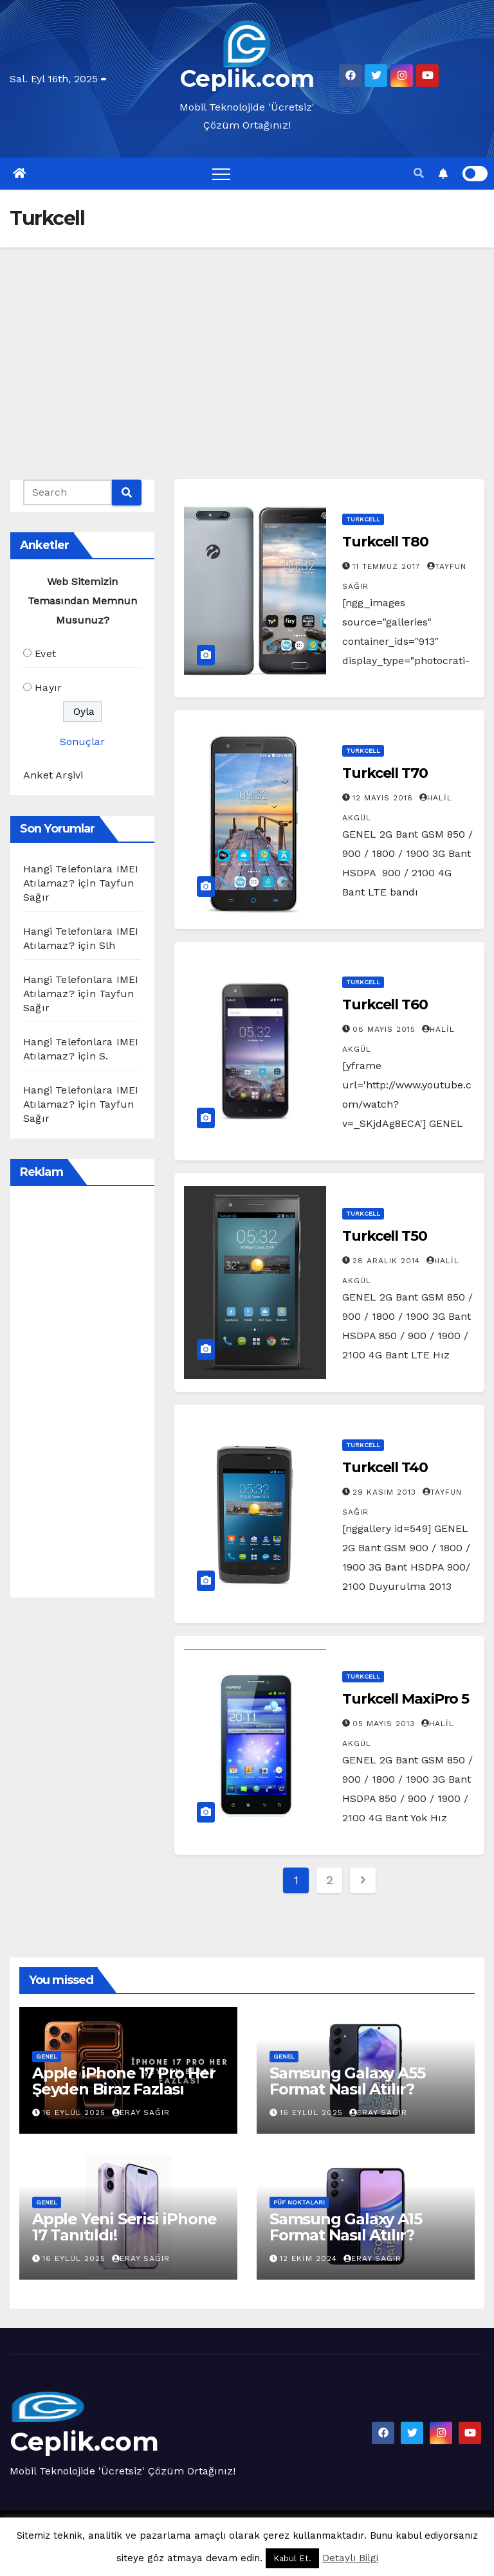  I want to click on 11 Temmuz 2017, so click(388, 566).